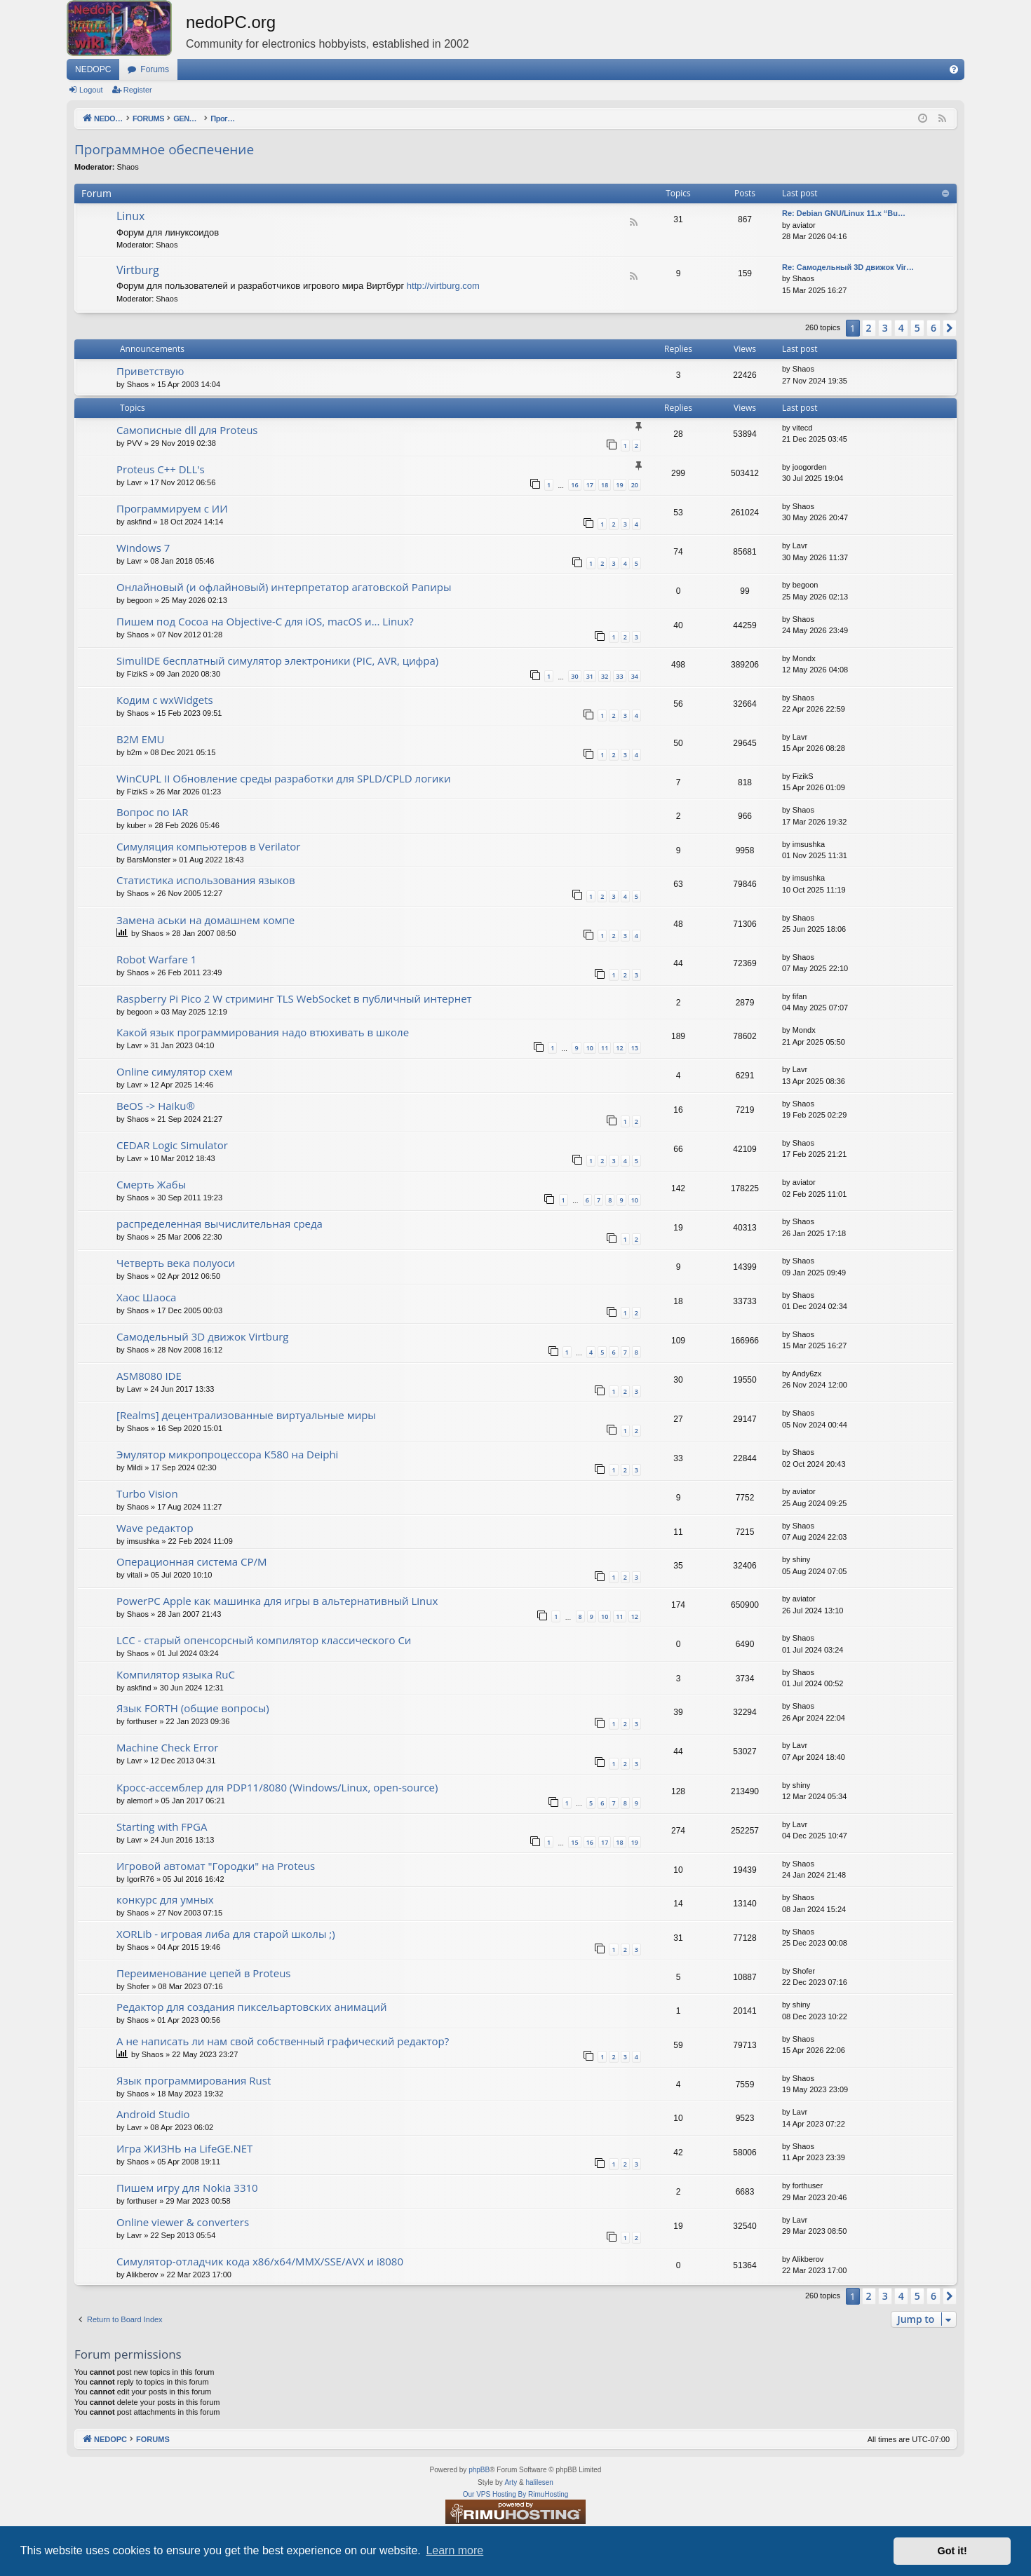  Describe the element at coordinates (953, 69) in the screenshot. I see `[menuitem]` at that location.